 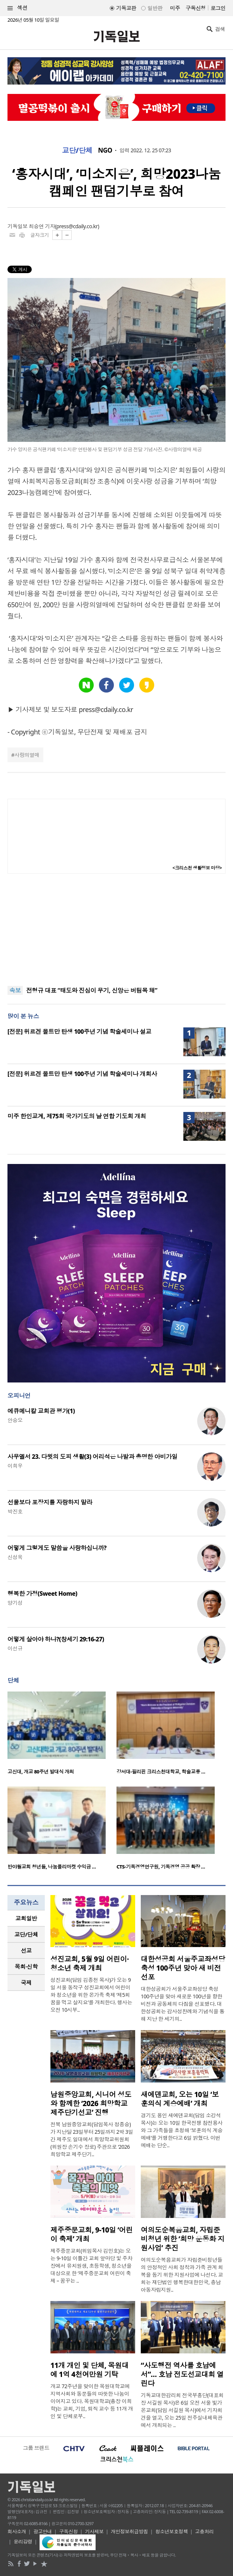 I want to click on 섹션, so click(x=17, y=8).